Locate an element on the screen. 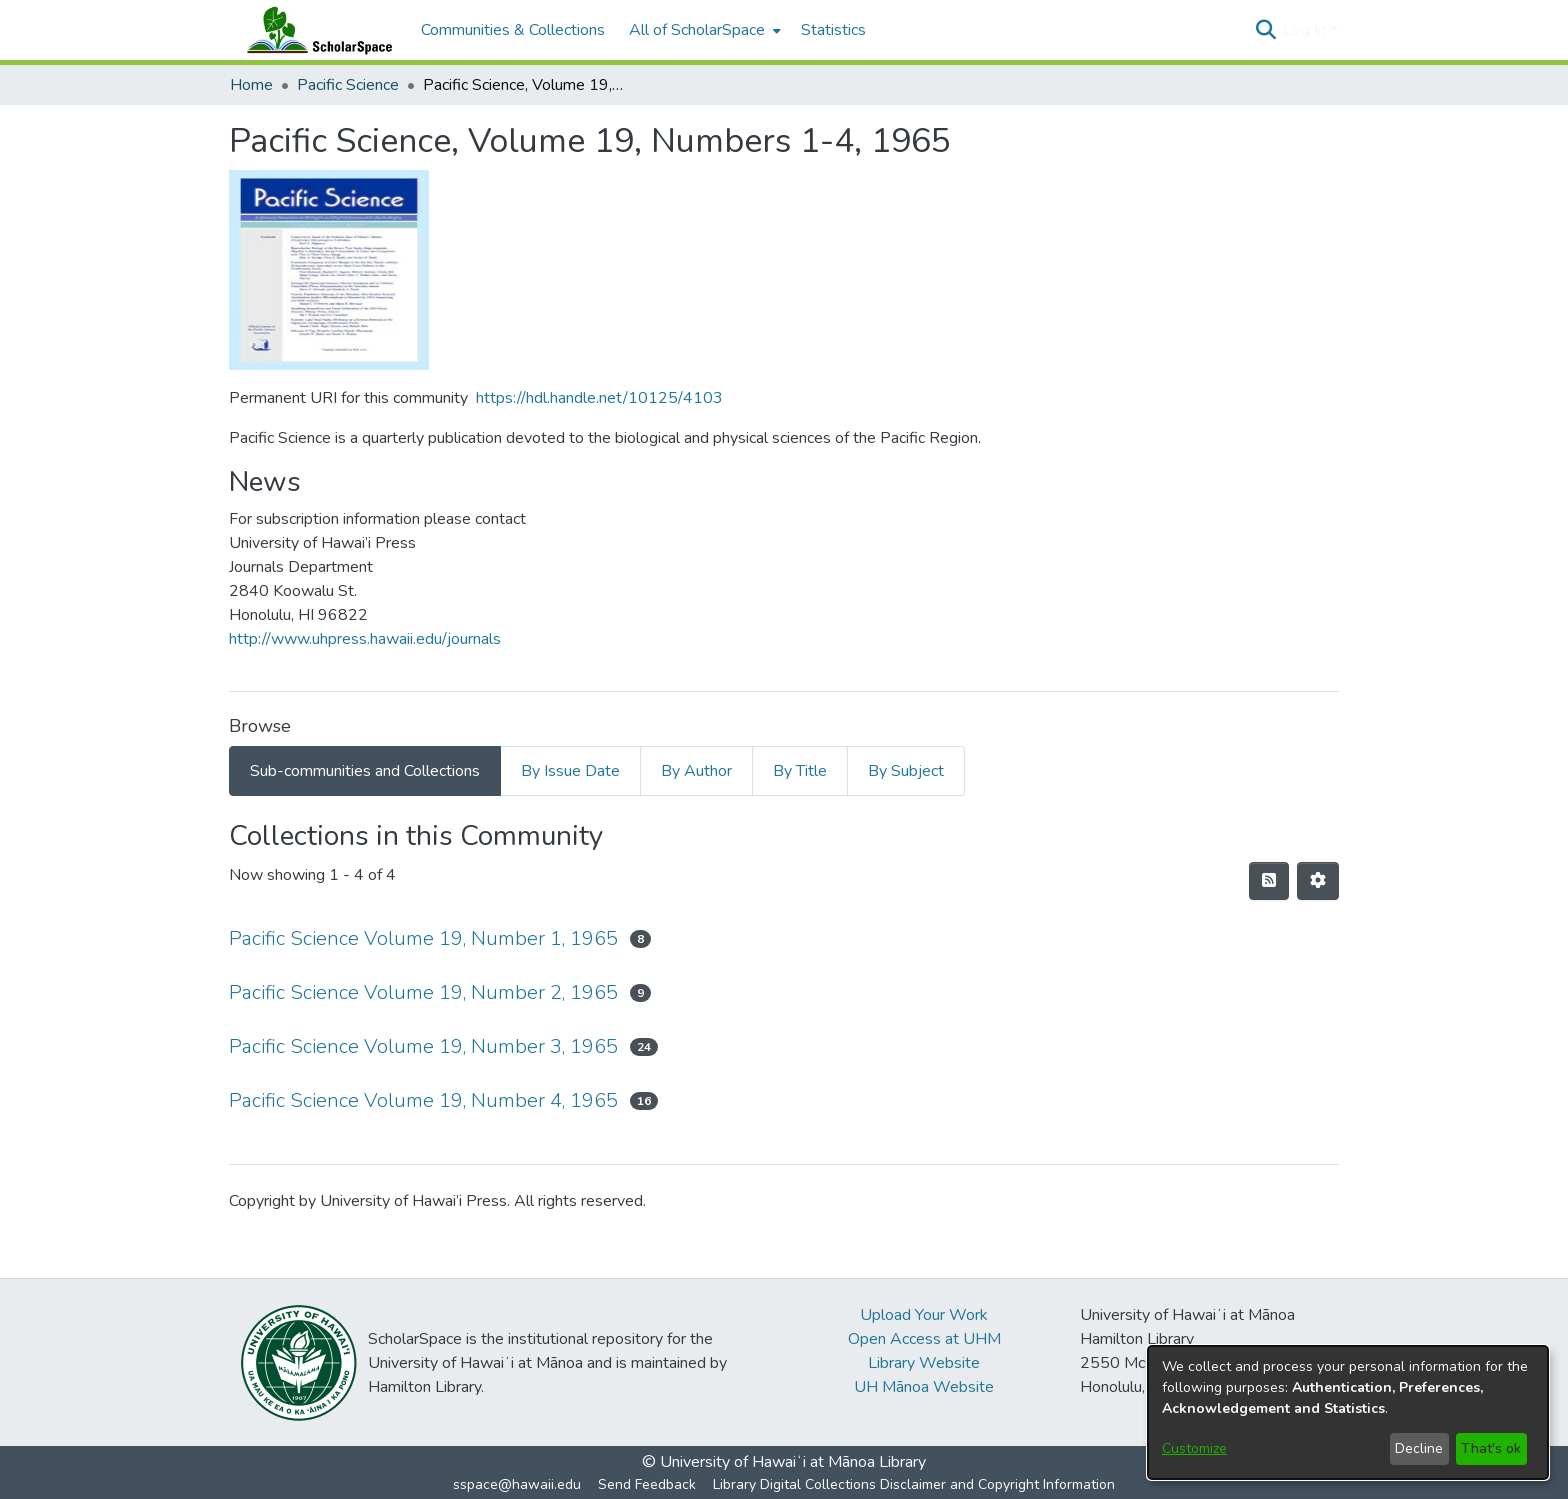 This screenshot has height=1499, width=1568. By Author [tab] is located at coordinates (696, 771).